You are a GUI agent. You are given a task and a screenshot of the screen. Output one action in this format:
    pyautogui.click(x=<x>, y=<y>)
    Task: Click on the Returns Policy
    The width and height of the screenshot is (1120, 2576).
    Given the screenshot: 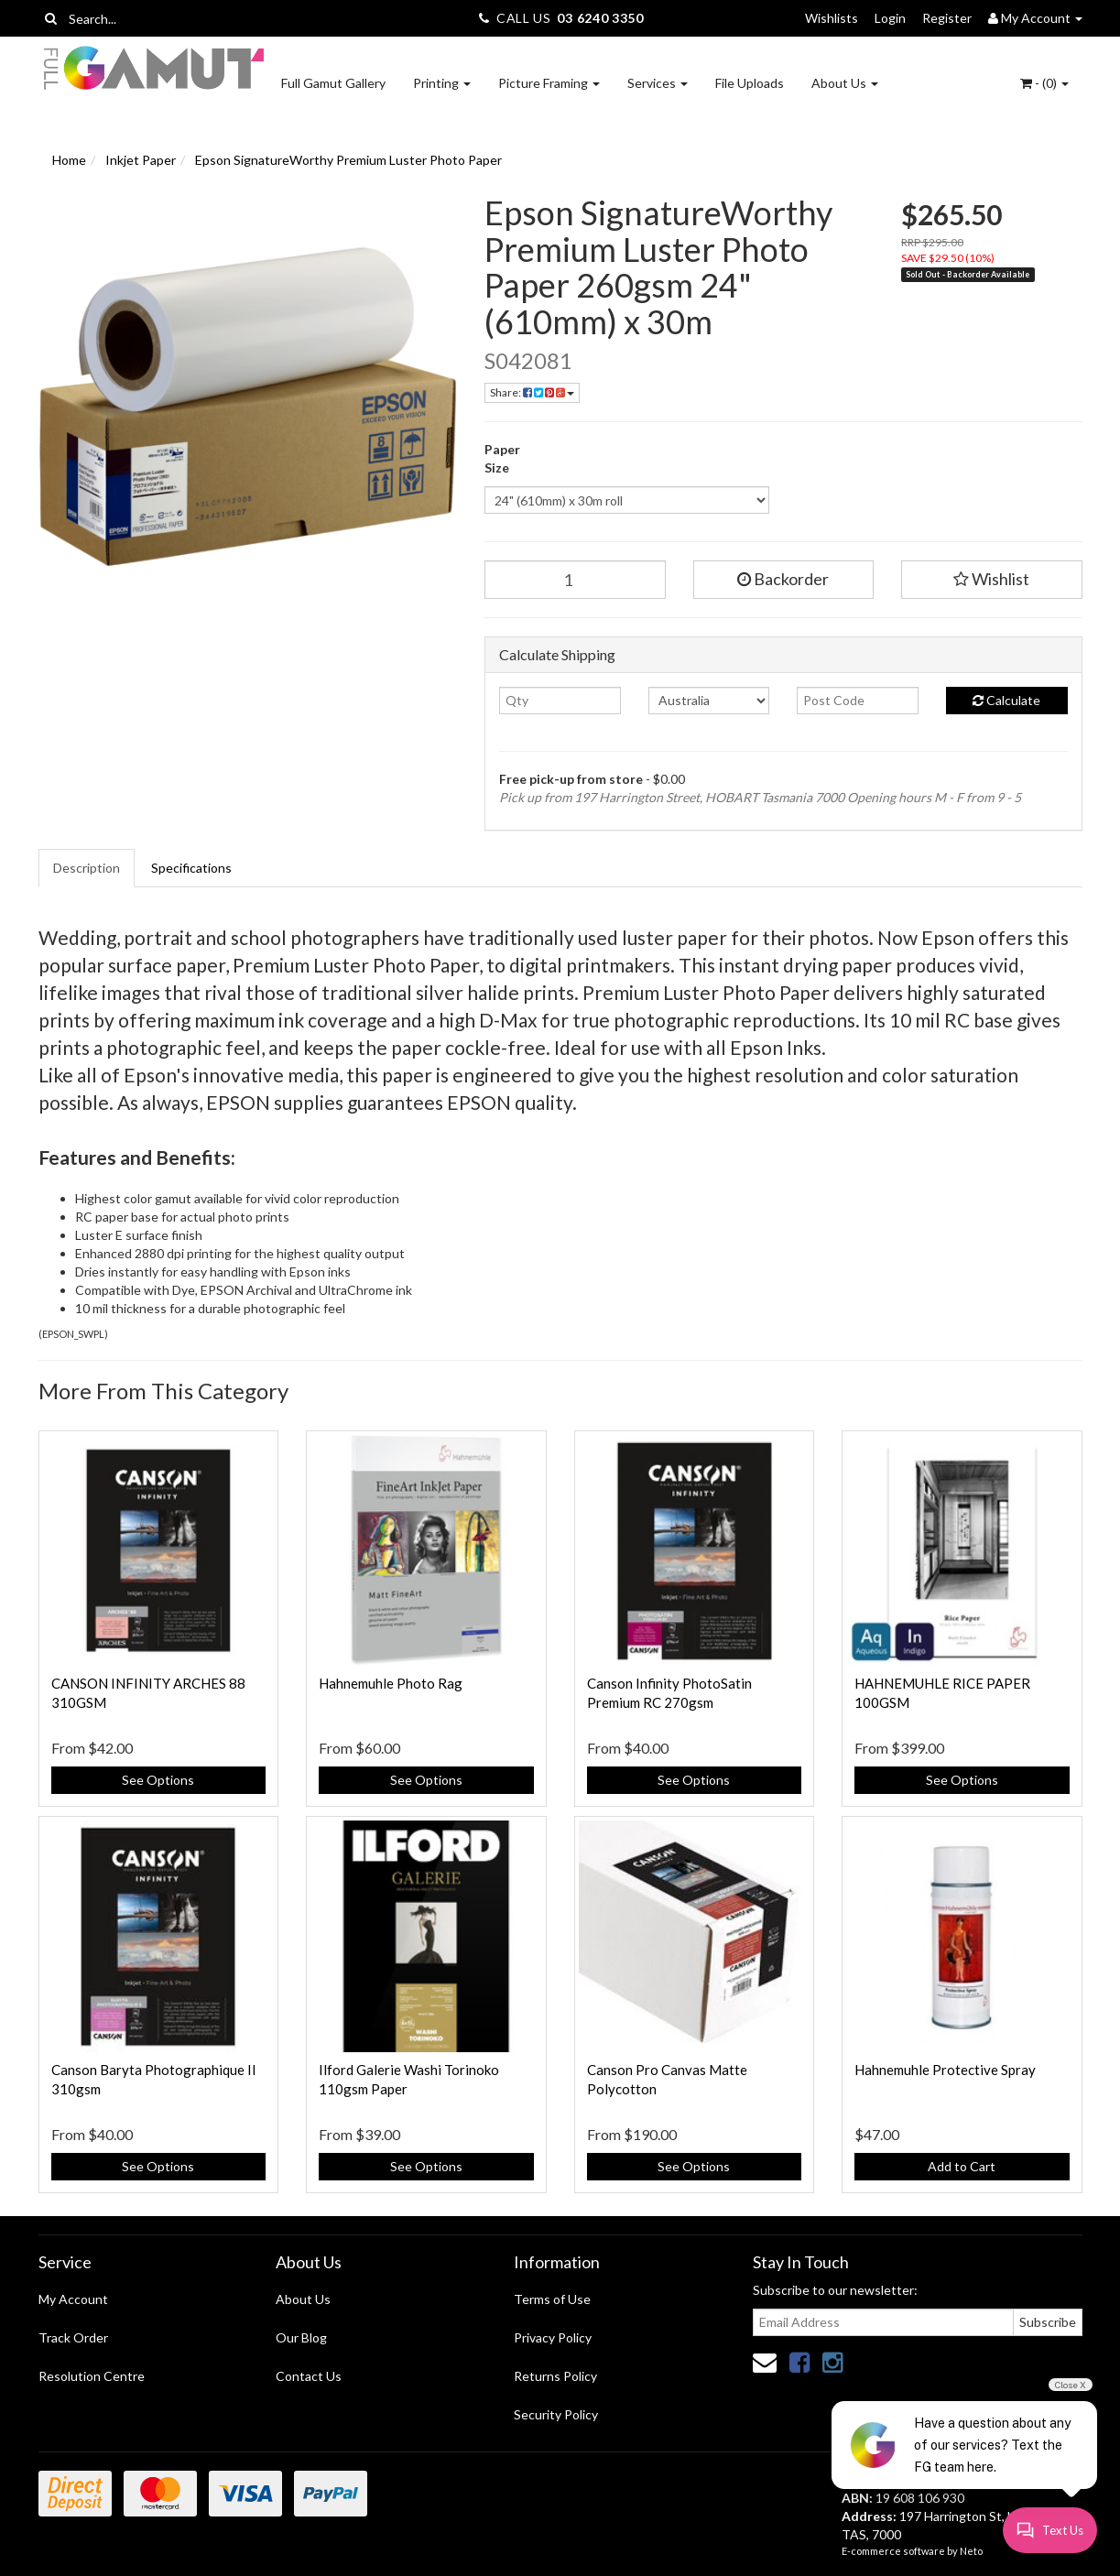 What is the action you would take?
    pyautogui.click(x=555, y=2376)
    